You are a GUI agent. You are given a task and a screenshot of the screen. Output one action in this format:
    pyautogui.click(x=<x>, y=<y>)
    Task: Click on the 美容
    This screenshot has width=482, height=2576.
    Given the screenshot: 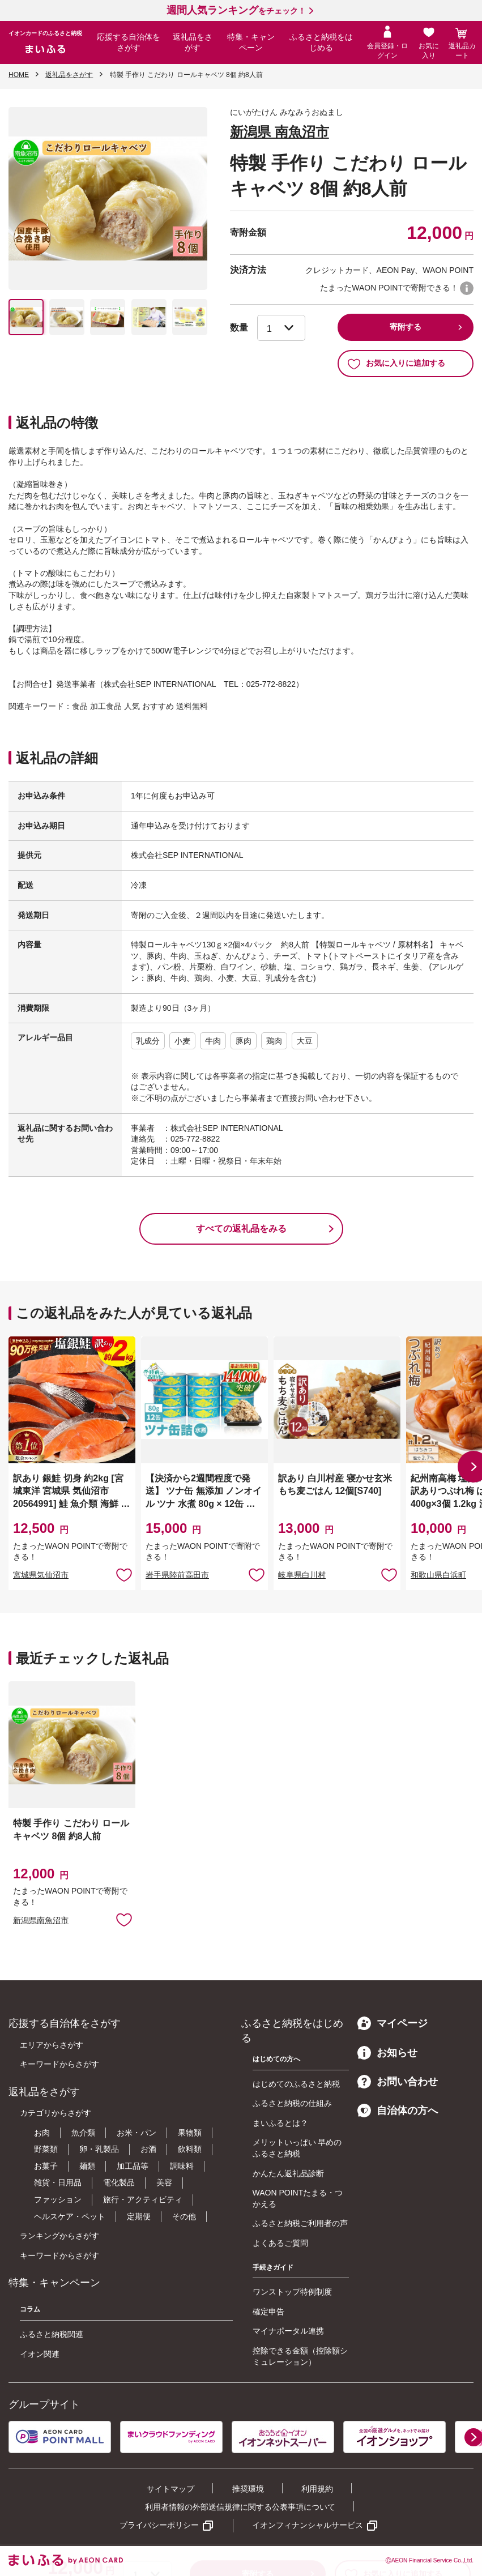 What is the action you would take?
    pyautogui.click(x=164, y=2182)
    